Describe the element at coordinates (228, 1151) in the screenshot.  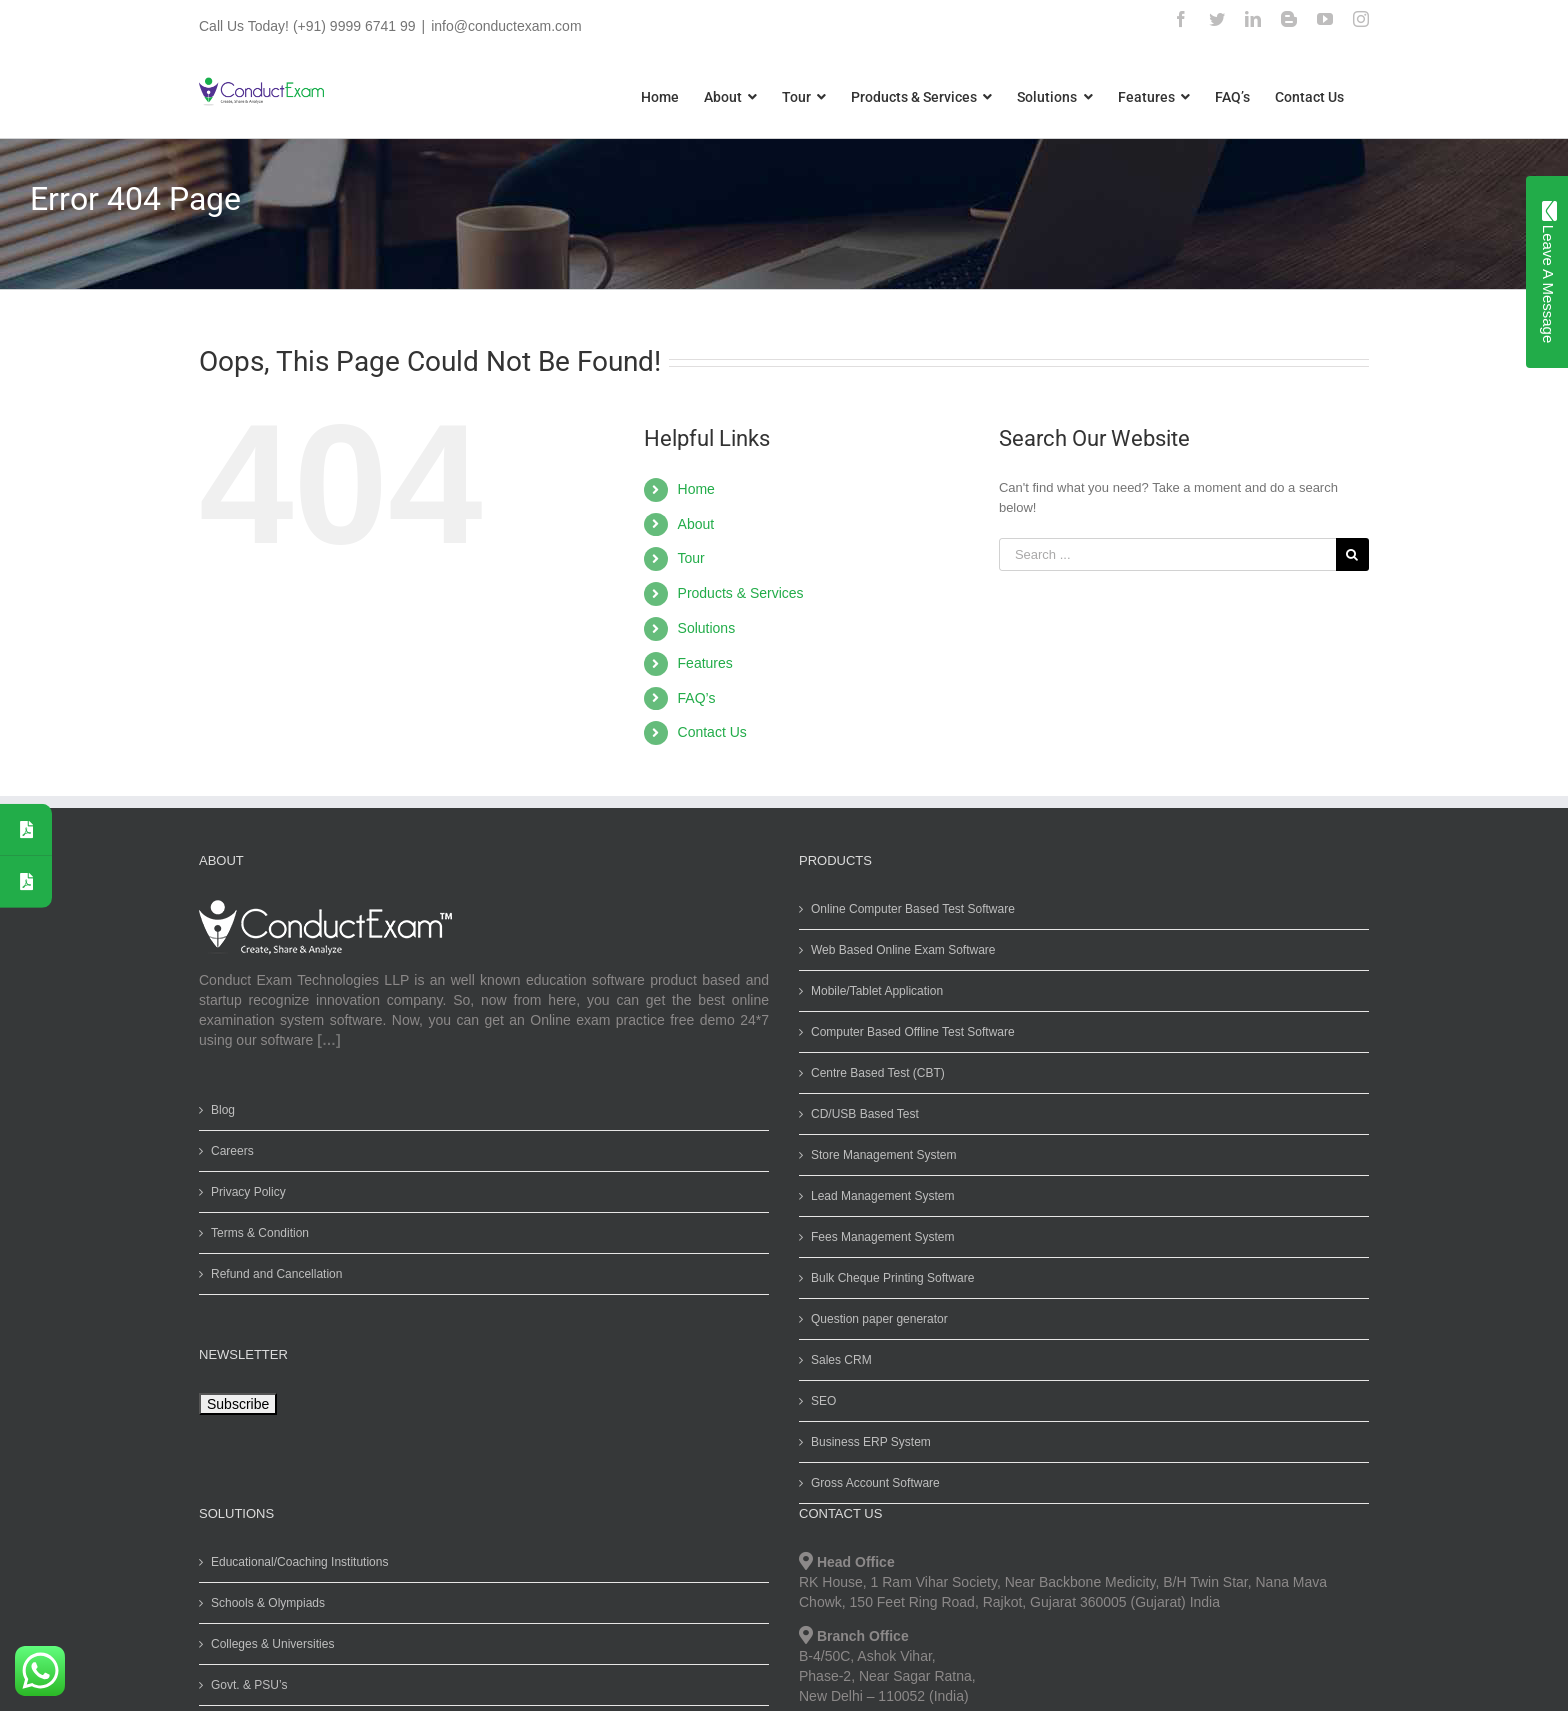
I see `Careers` at that location.